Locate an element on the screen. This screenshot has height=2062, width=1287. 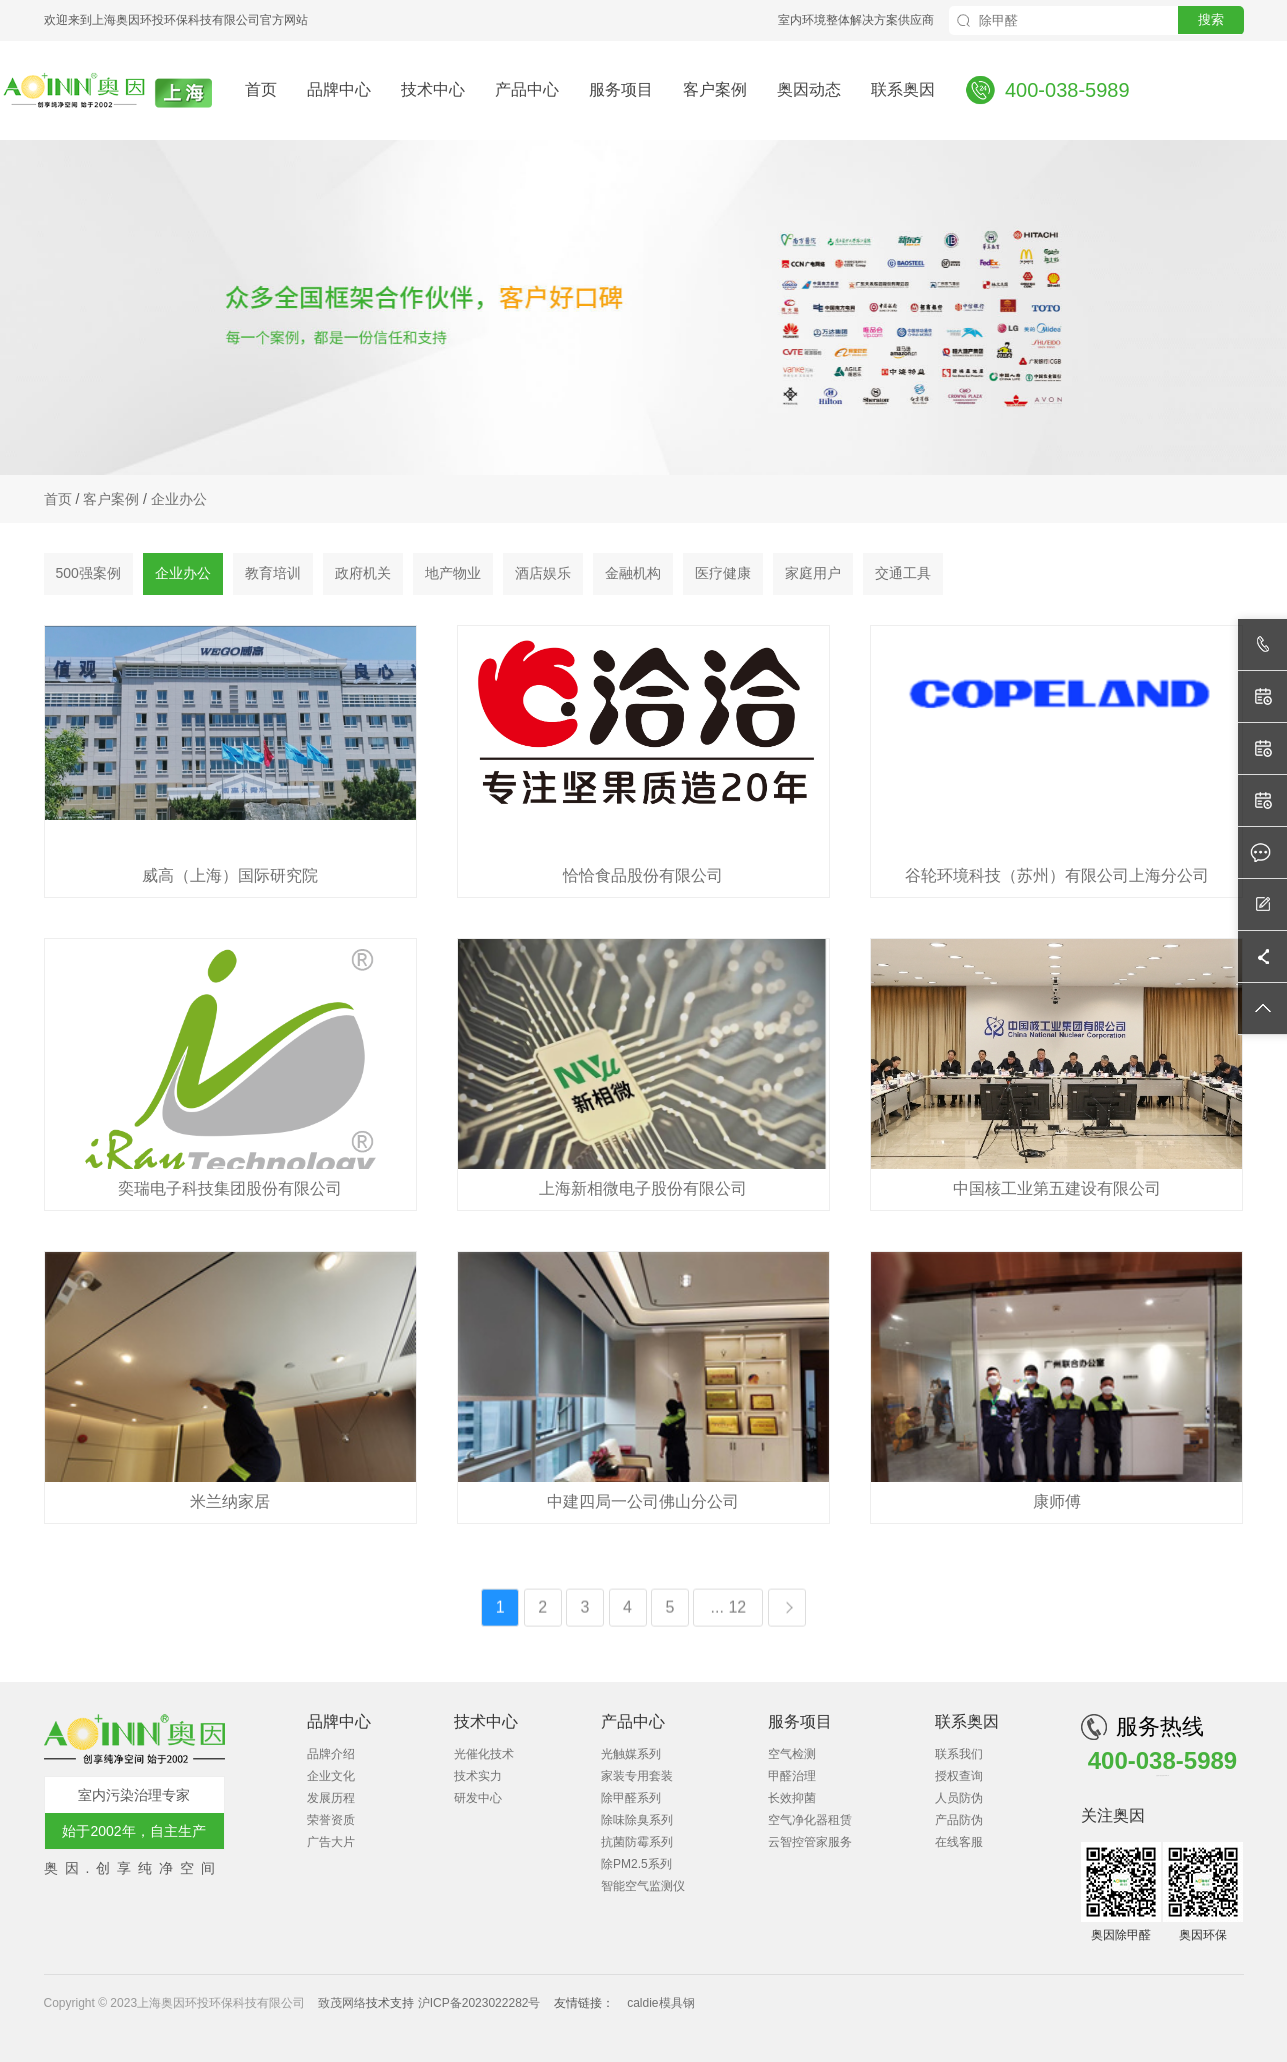
广告大片 is located at coordinates (331, 1842).